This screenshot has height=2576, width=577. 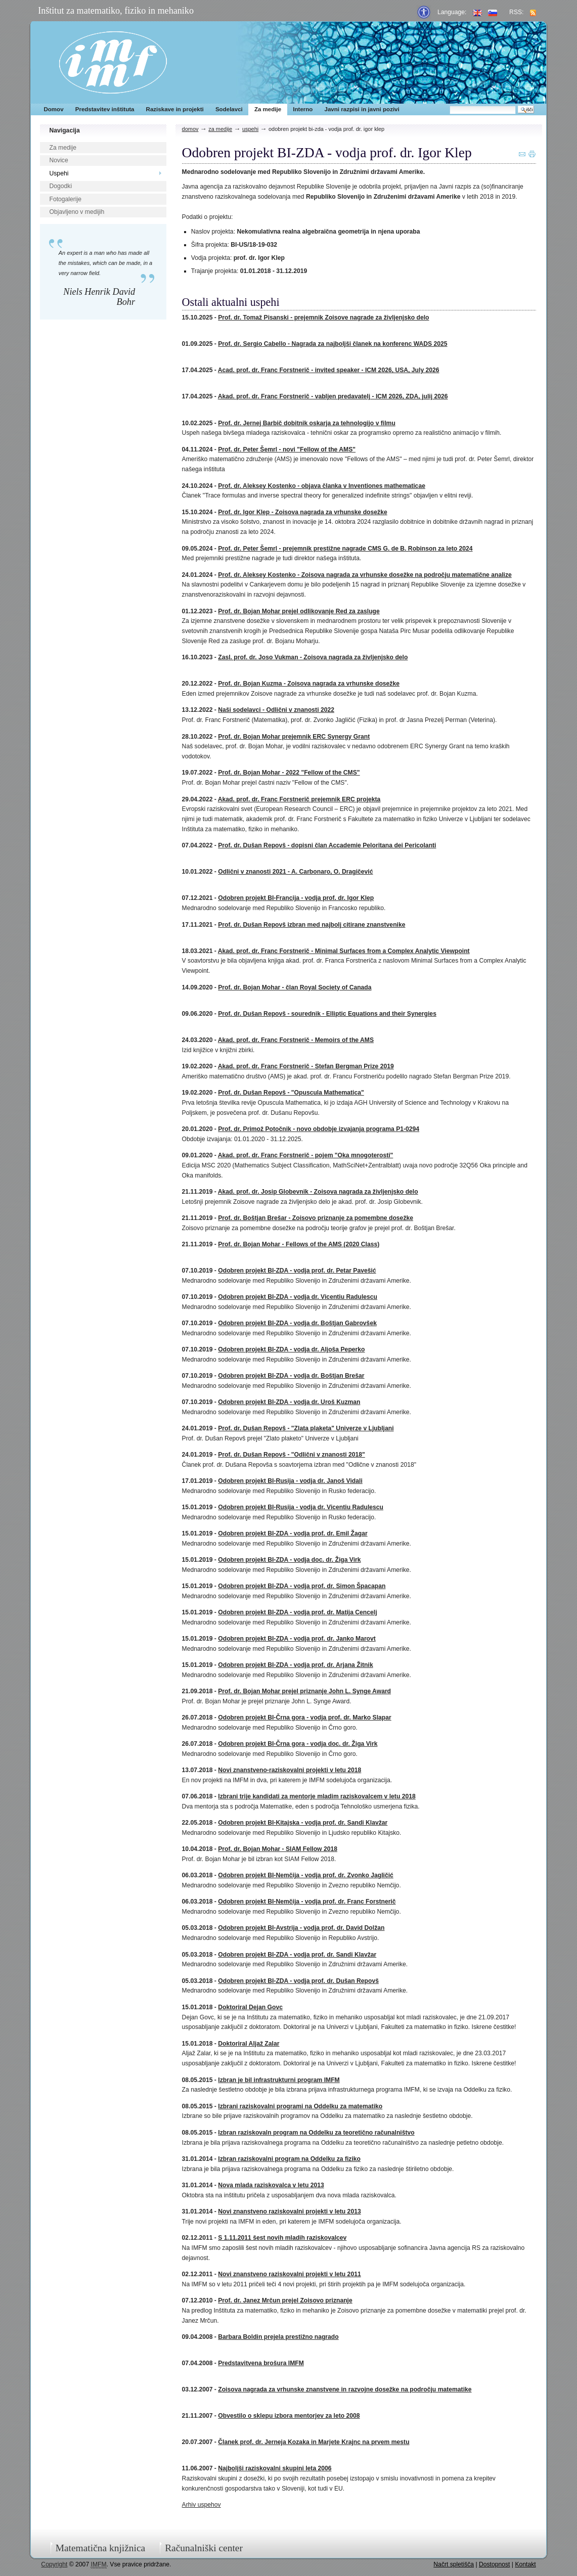 I want to click on Prof. dr. Dušan Repovš - dopisni član Accademie Peloritana dei Pericolanti, so click(x=327, y=845).